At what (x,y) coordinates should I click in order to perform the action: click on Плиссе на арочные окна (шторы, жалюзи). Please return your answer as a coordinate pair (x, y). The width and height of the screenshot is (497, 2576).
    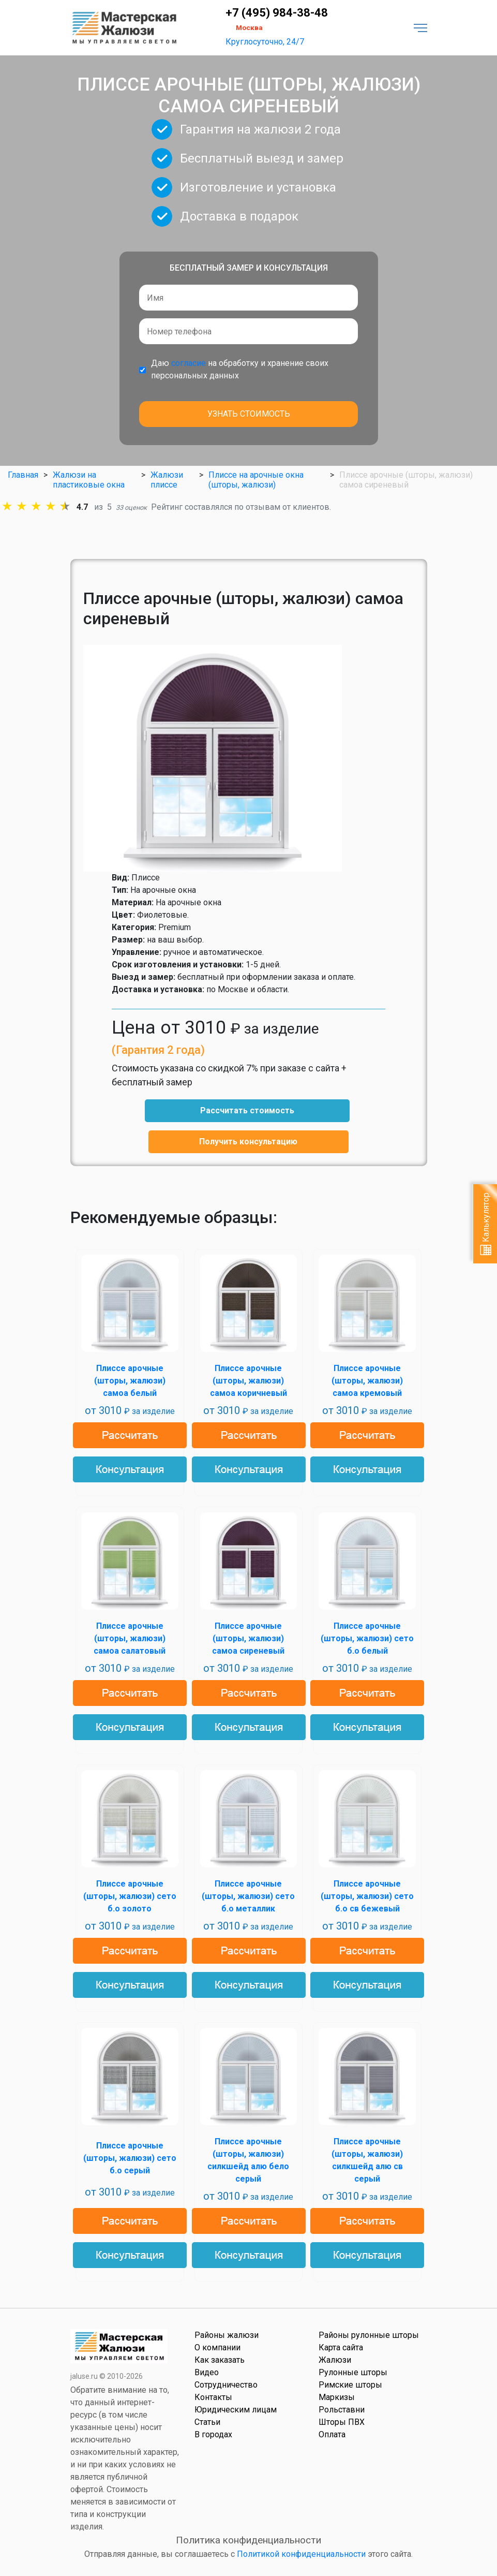
    Looking at the image, I should click on (256, 480).